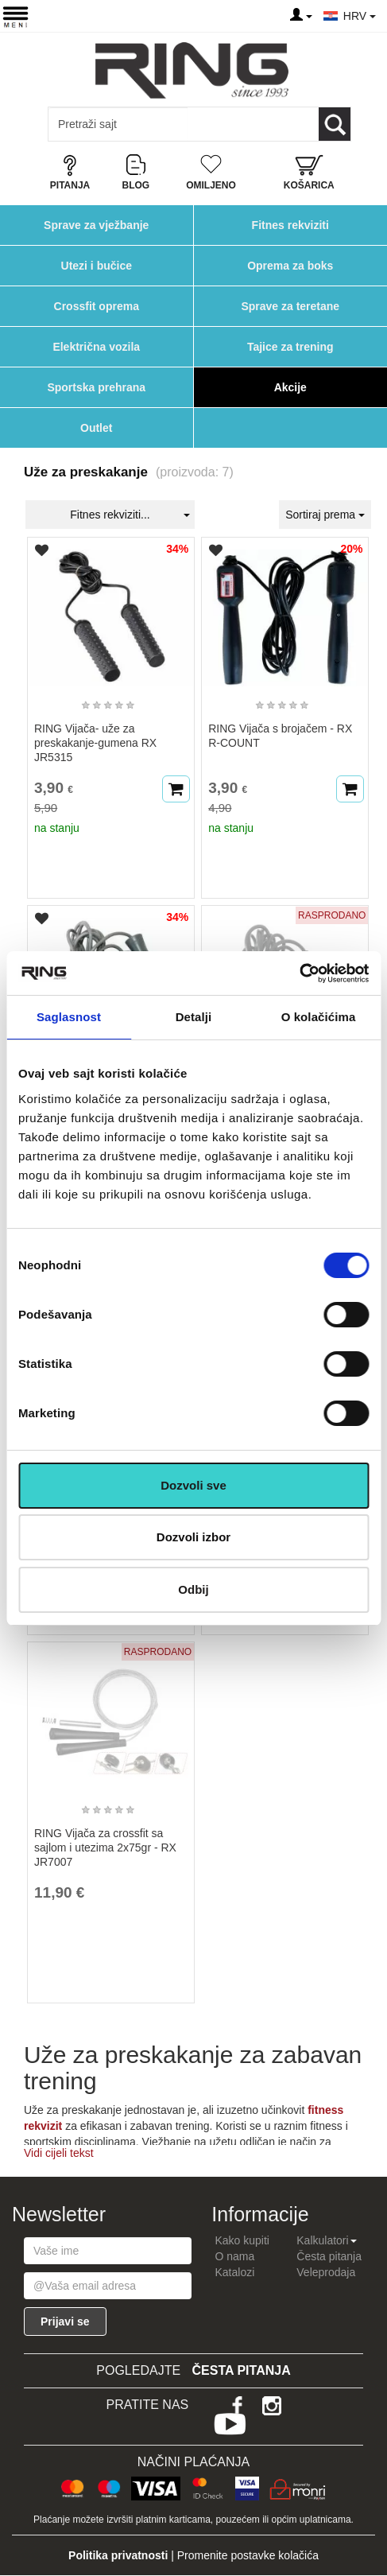 The height and width of the screenshot is (2576, 387). I want to click on Detalji [tab], so click(194, 1017).